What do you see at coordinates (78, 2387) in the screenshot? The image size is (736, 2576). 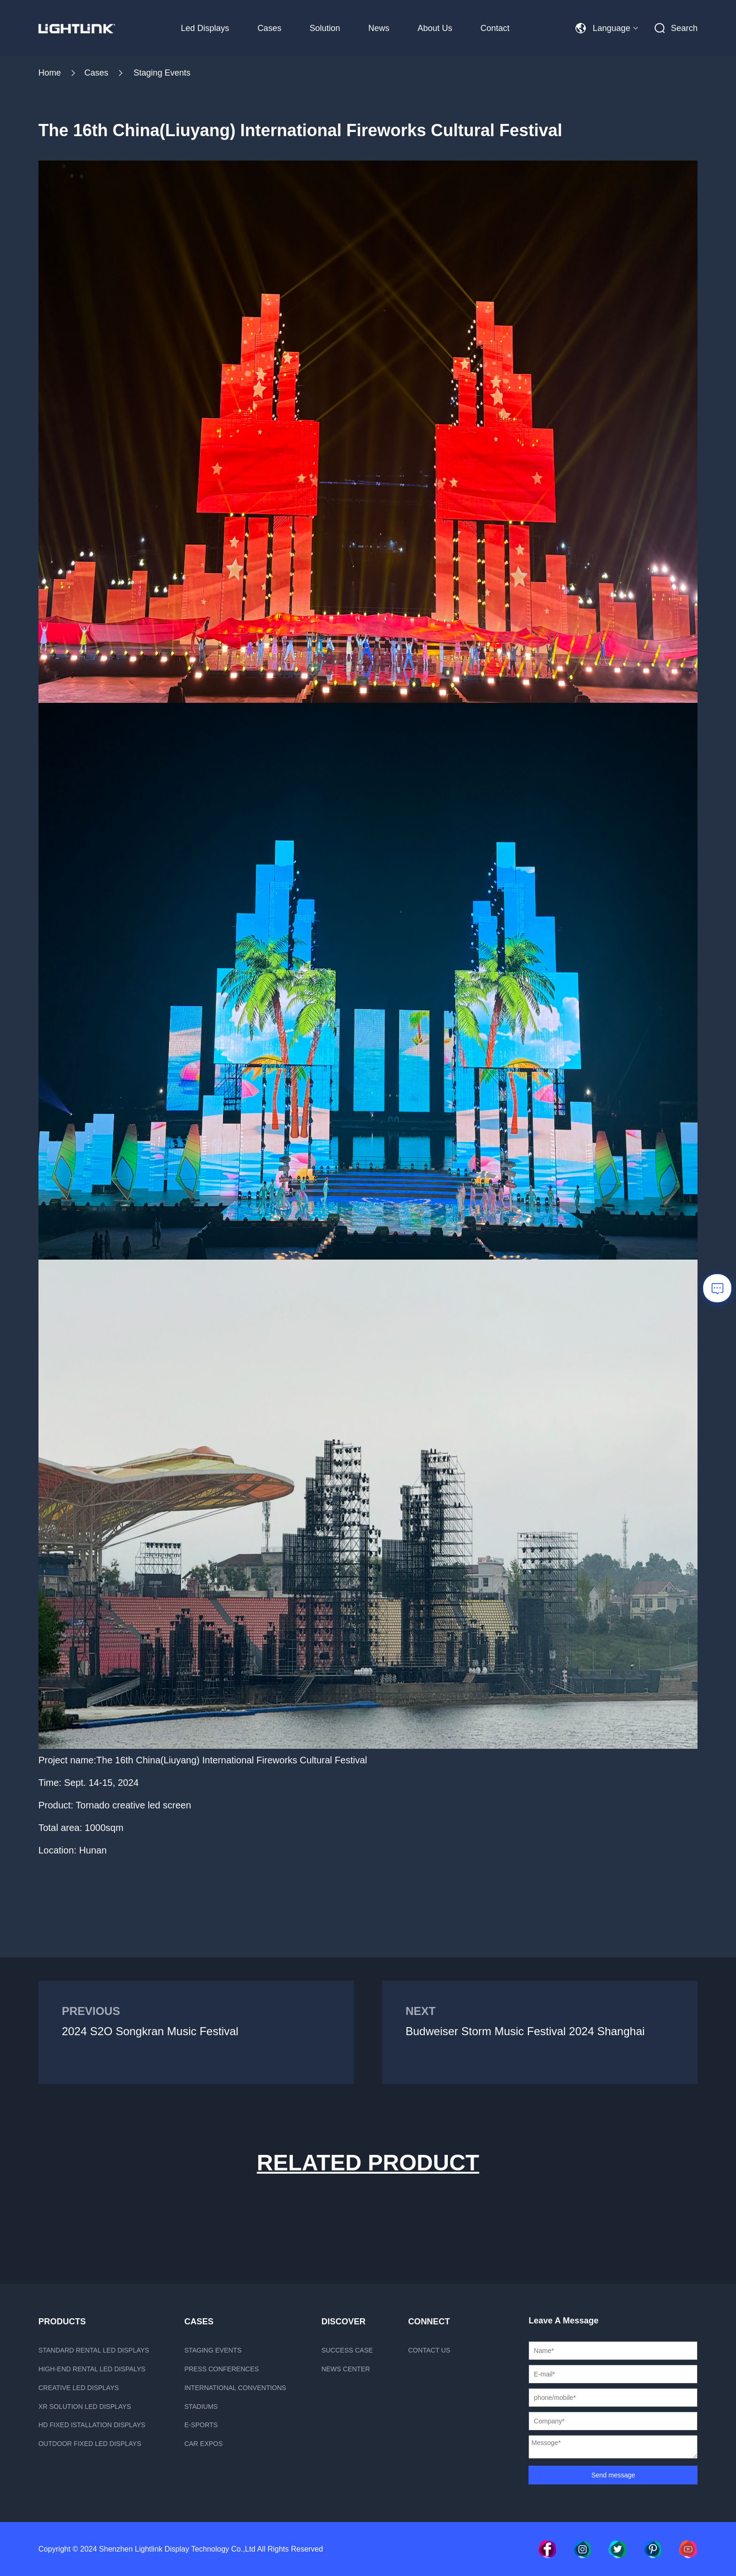 I see `Creative LED displays` at bounding box center [78, 2387].